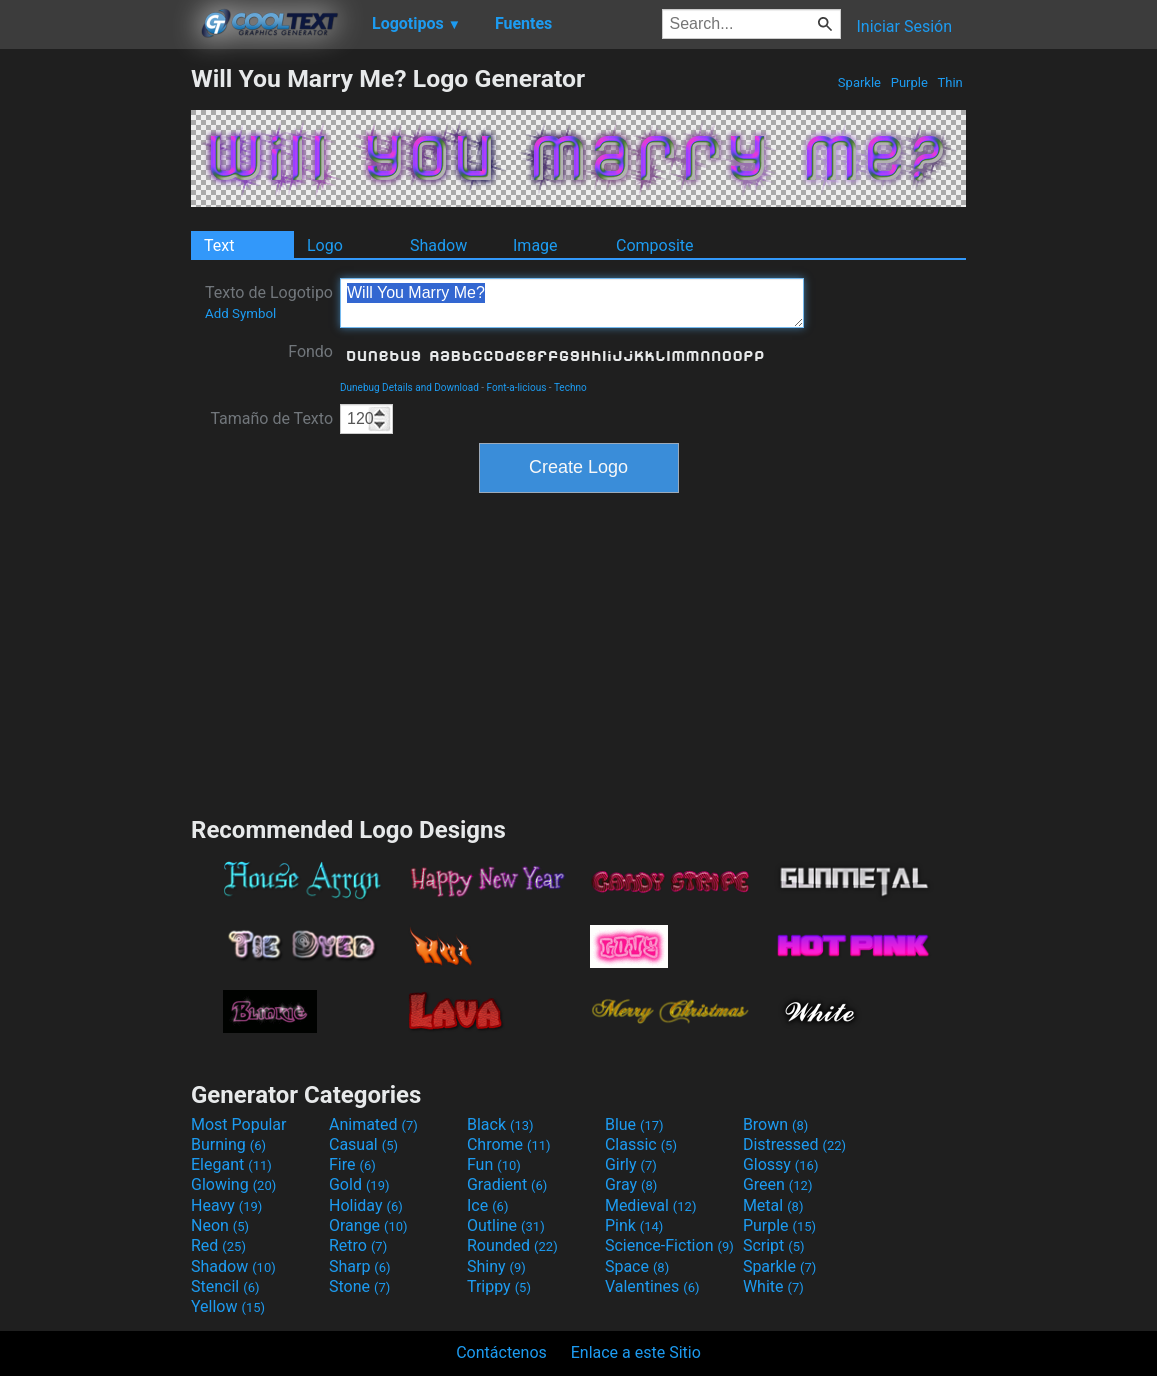  What do you see at coordinates (509, 1144) in the screenshot?
I see `Chrome` at bounding box center [509, 1144].